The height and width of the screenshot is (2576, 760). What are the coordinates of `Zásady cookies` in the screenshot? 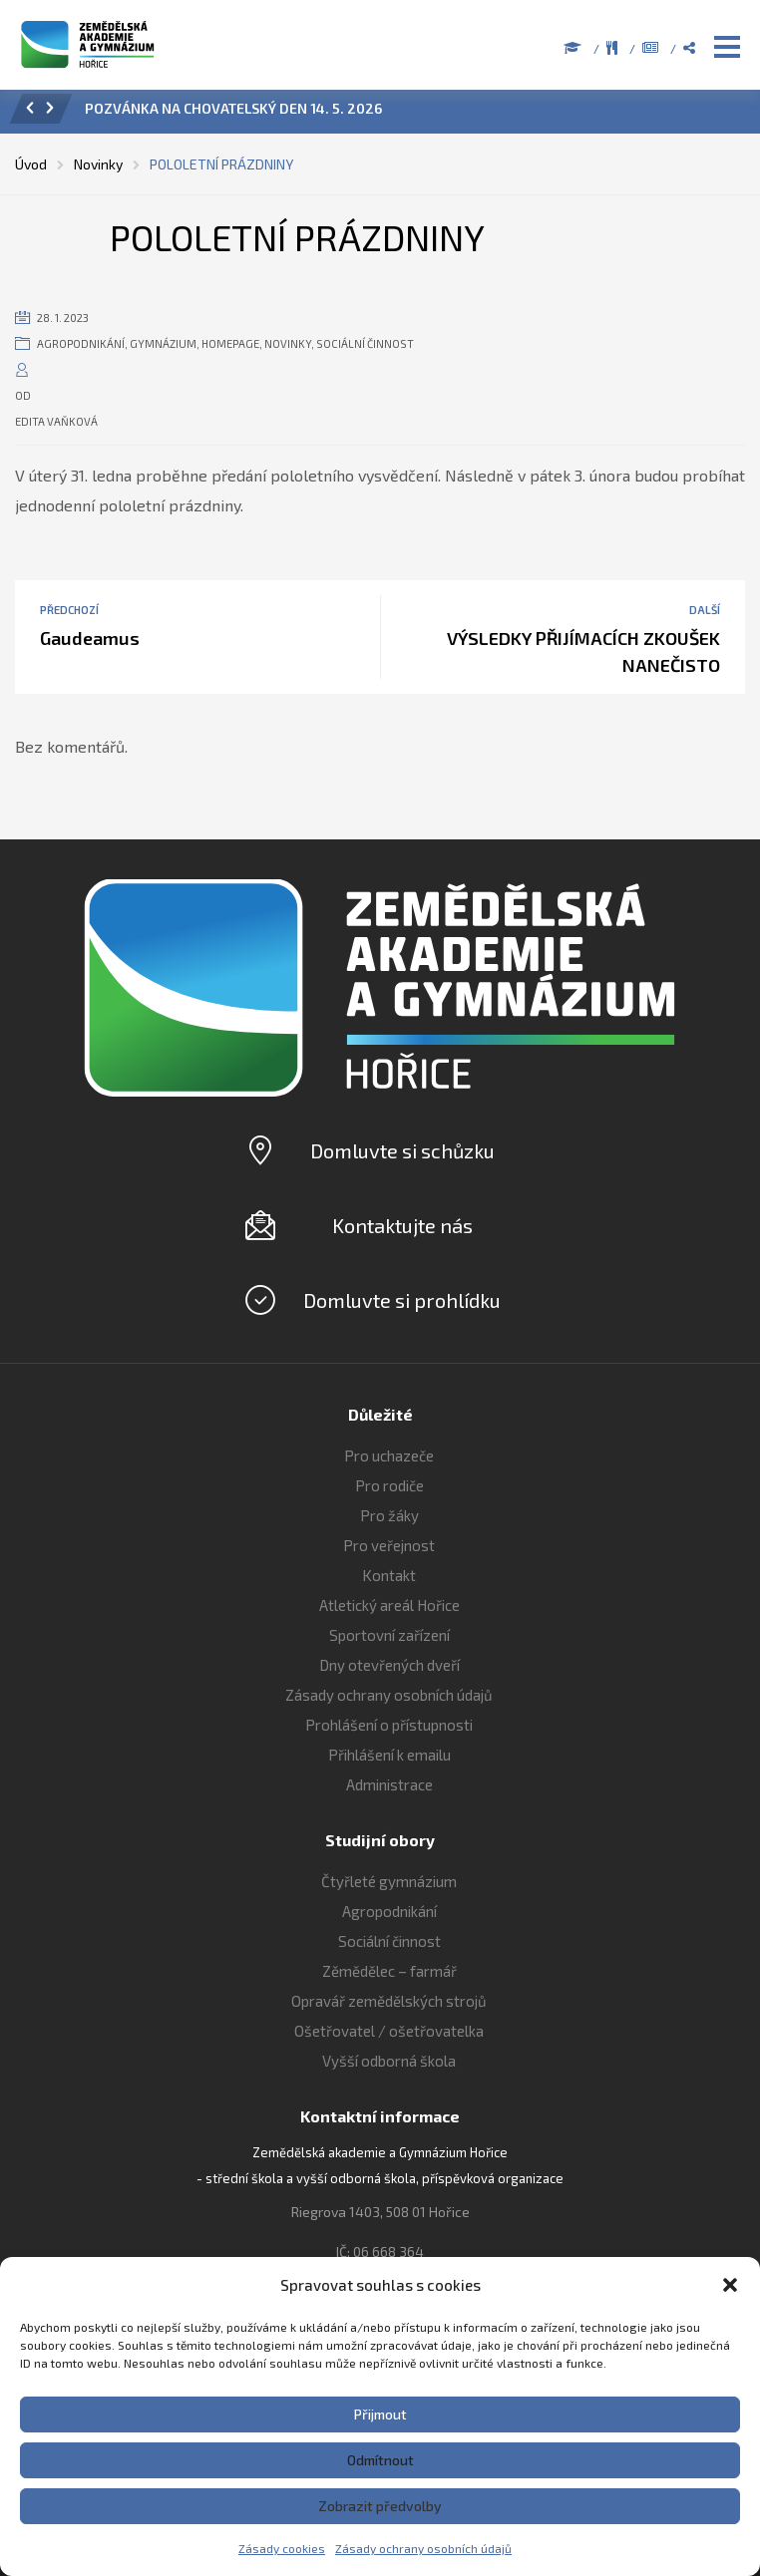 It's located at (281, 2548).